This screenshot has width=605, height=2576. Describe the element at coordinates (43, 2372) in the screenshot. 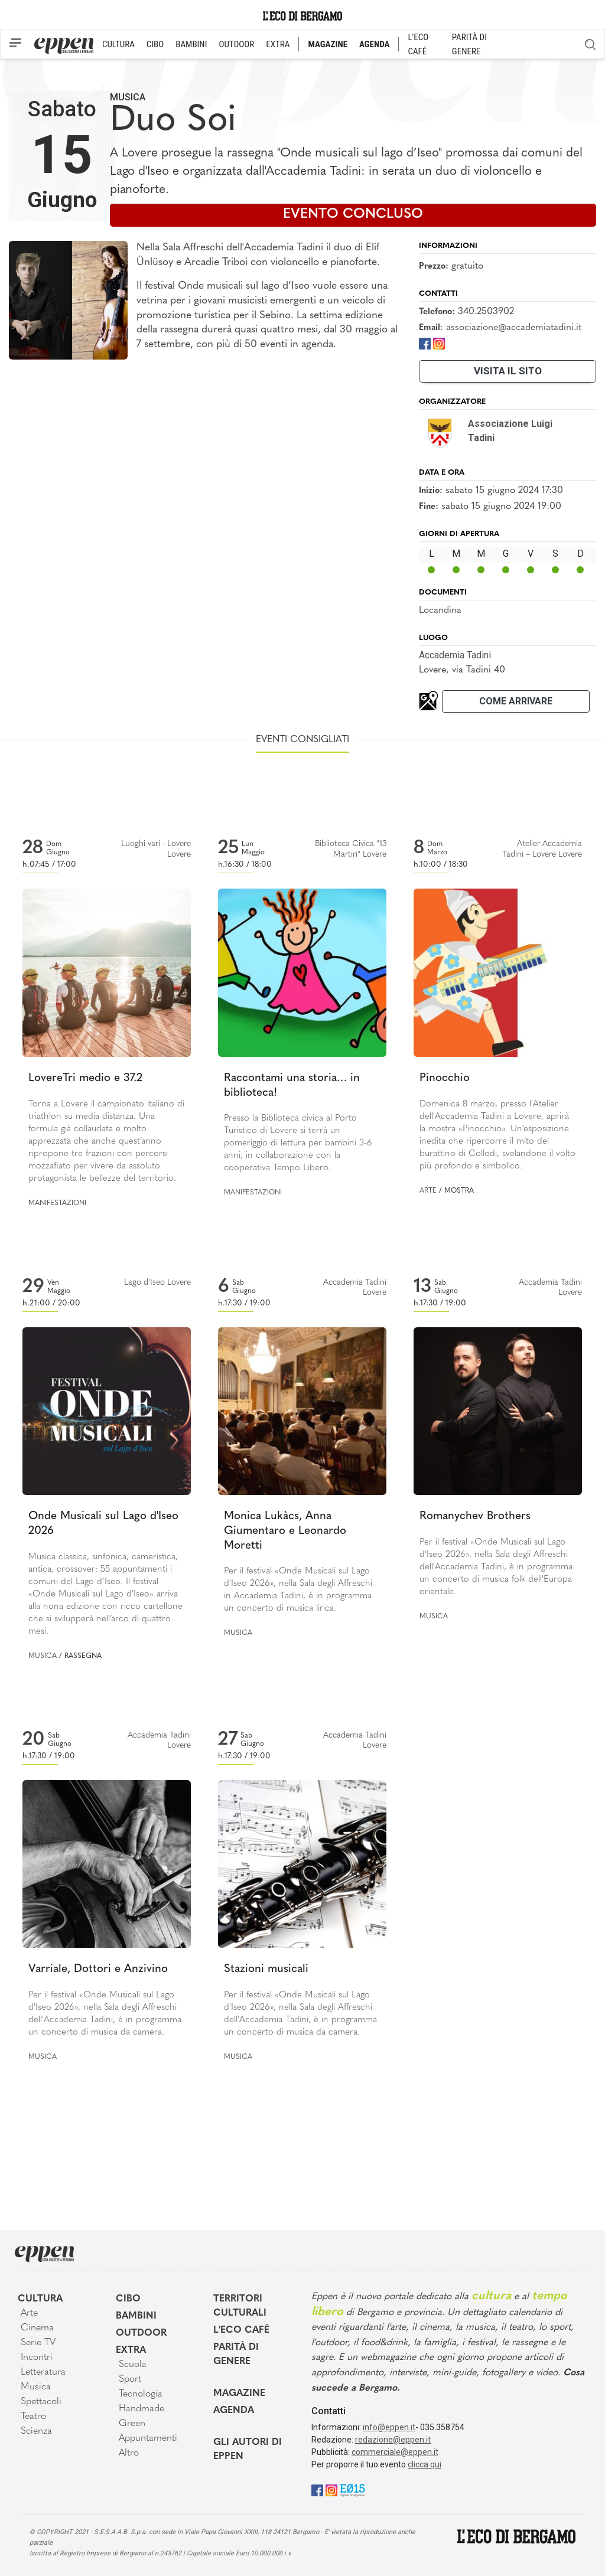

I see `Letteratura` at that location.